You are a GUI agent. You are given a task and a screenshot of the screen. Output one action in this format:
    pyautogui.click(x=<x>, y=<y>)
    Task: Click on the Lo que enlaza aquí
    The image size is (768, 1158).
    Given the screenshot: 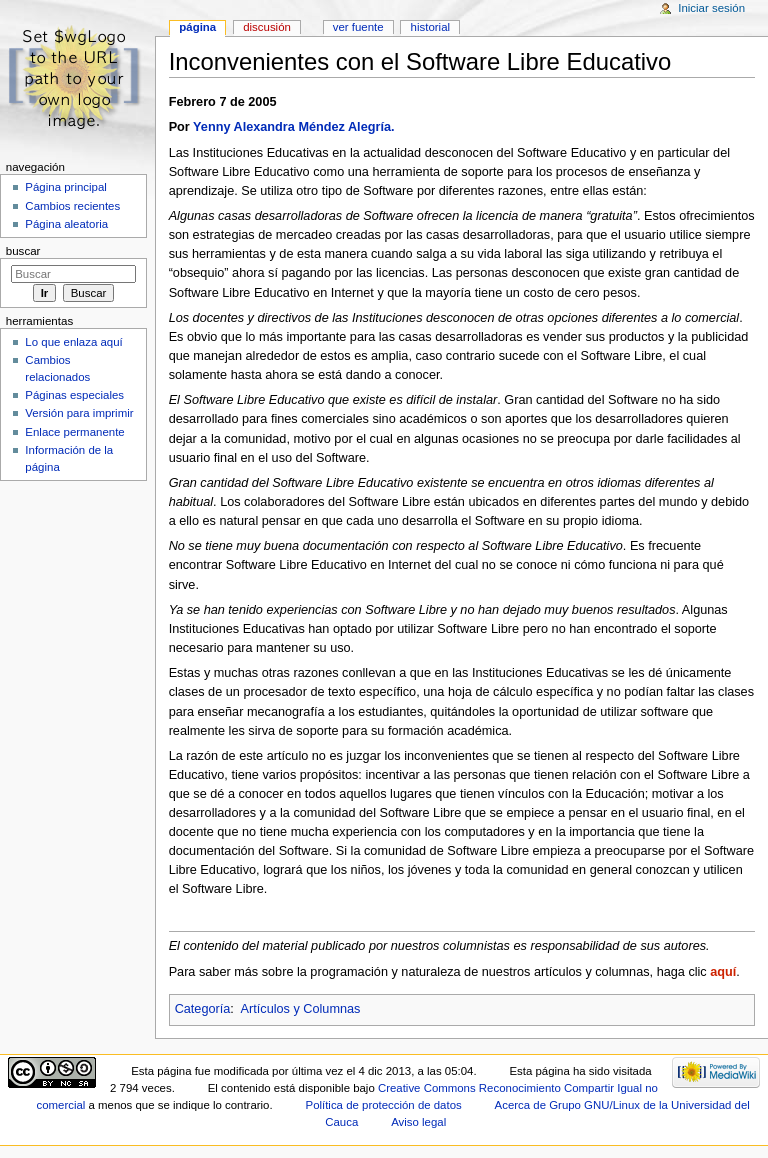 What is the action you would take?
    pyautogui.click(x=73, y=342)
    